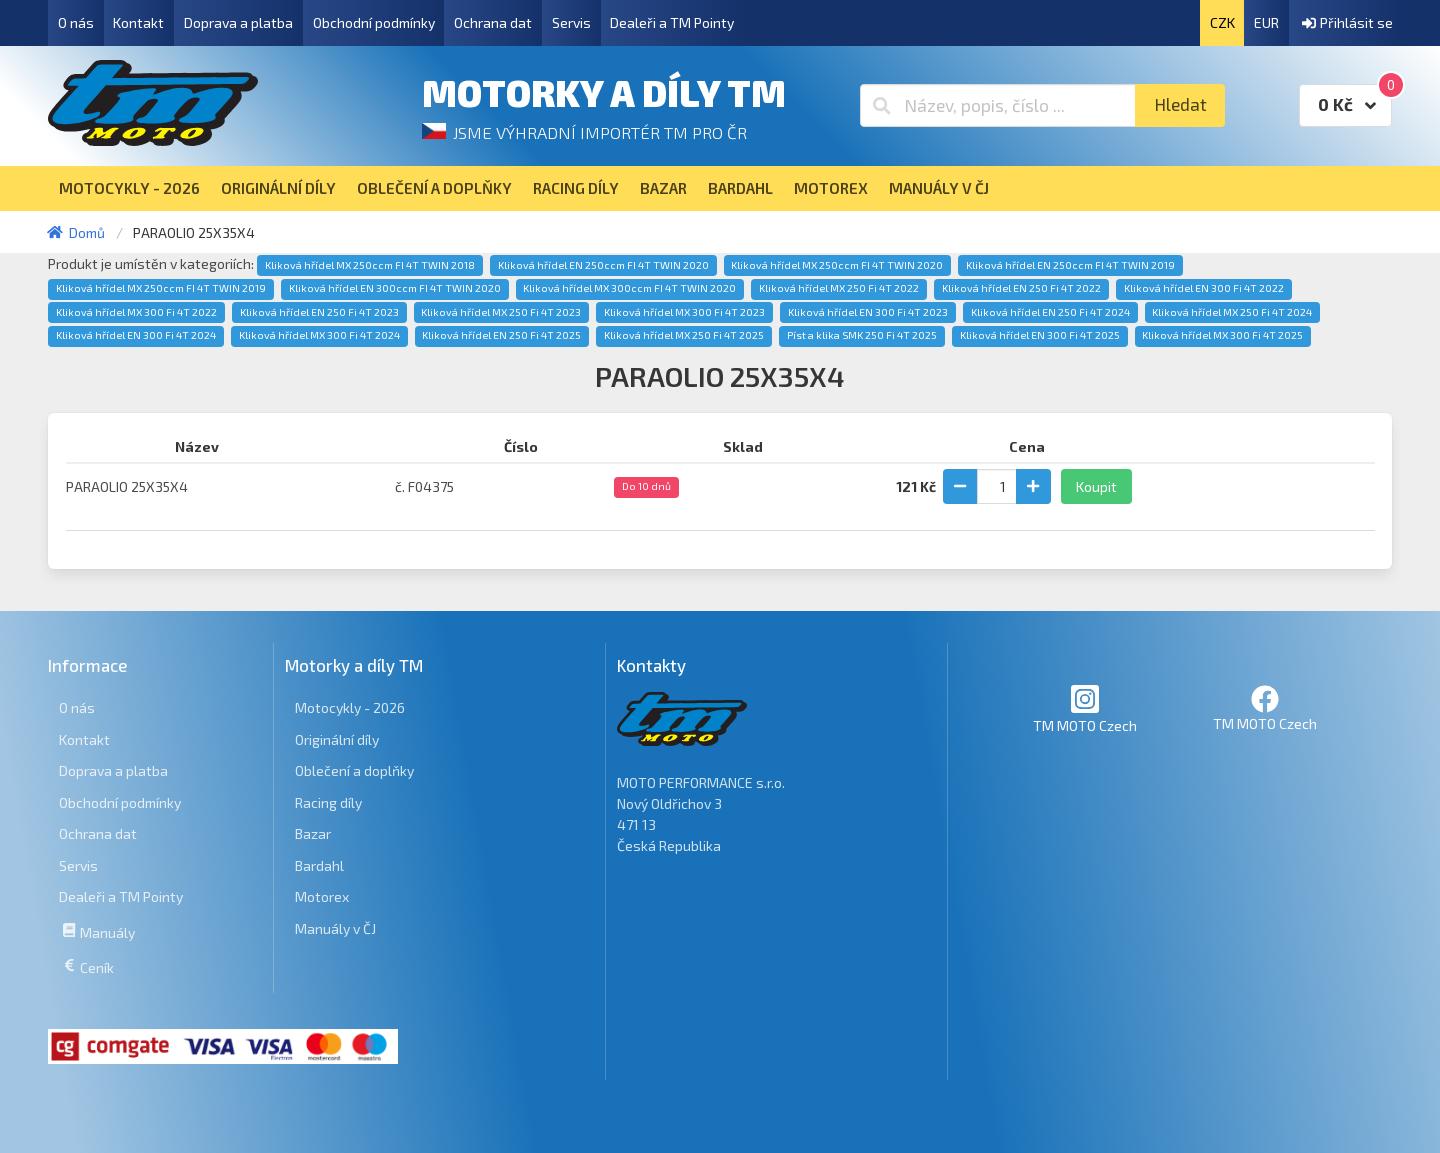 This screenshot has width=1440, height=1153. What do you see at coordinates (161, 288) in the screenshot?
I see `Kliková hřídel MX 250ccm FI 4T TWIN 2019` at bounding box center [161, 288].